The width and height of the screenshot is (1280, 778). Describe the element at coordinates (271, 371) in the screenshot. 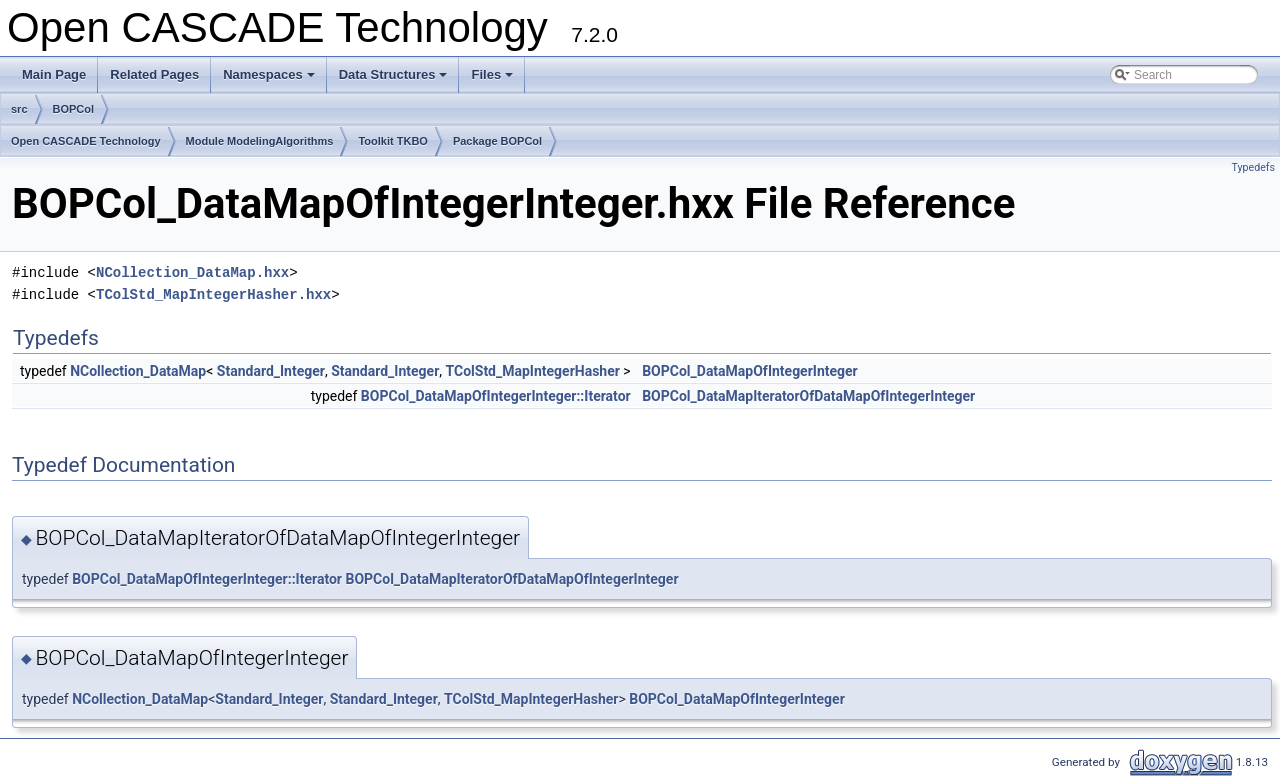

I see `Standard_Integer` at that location.